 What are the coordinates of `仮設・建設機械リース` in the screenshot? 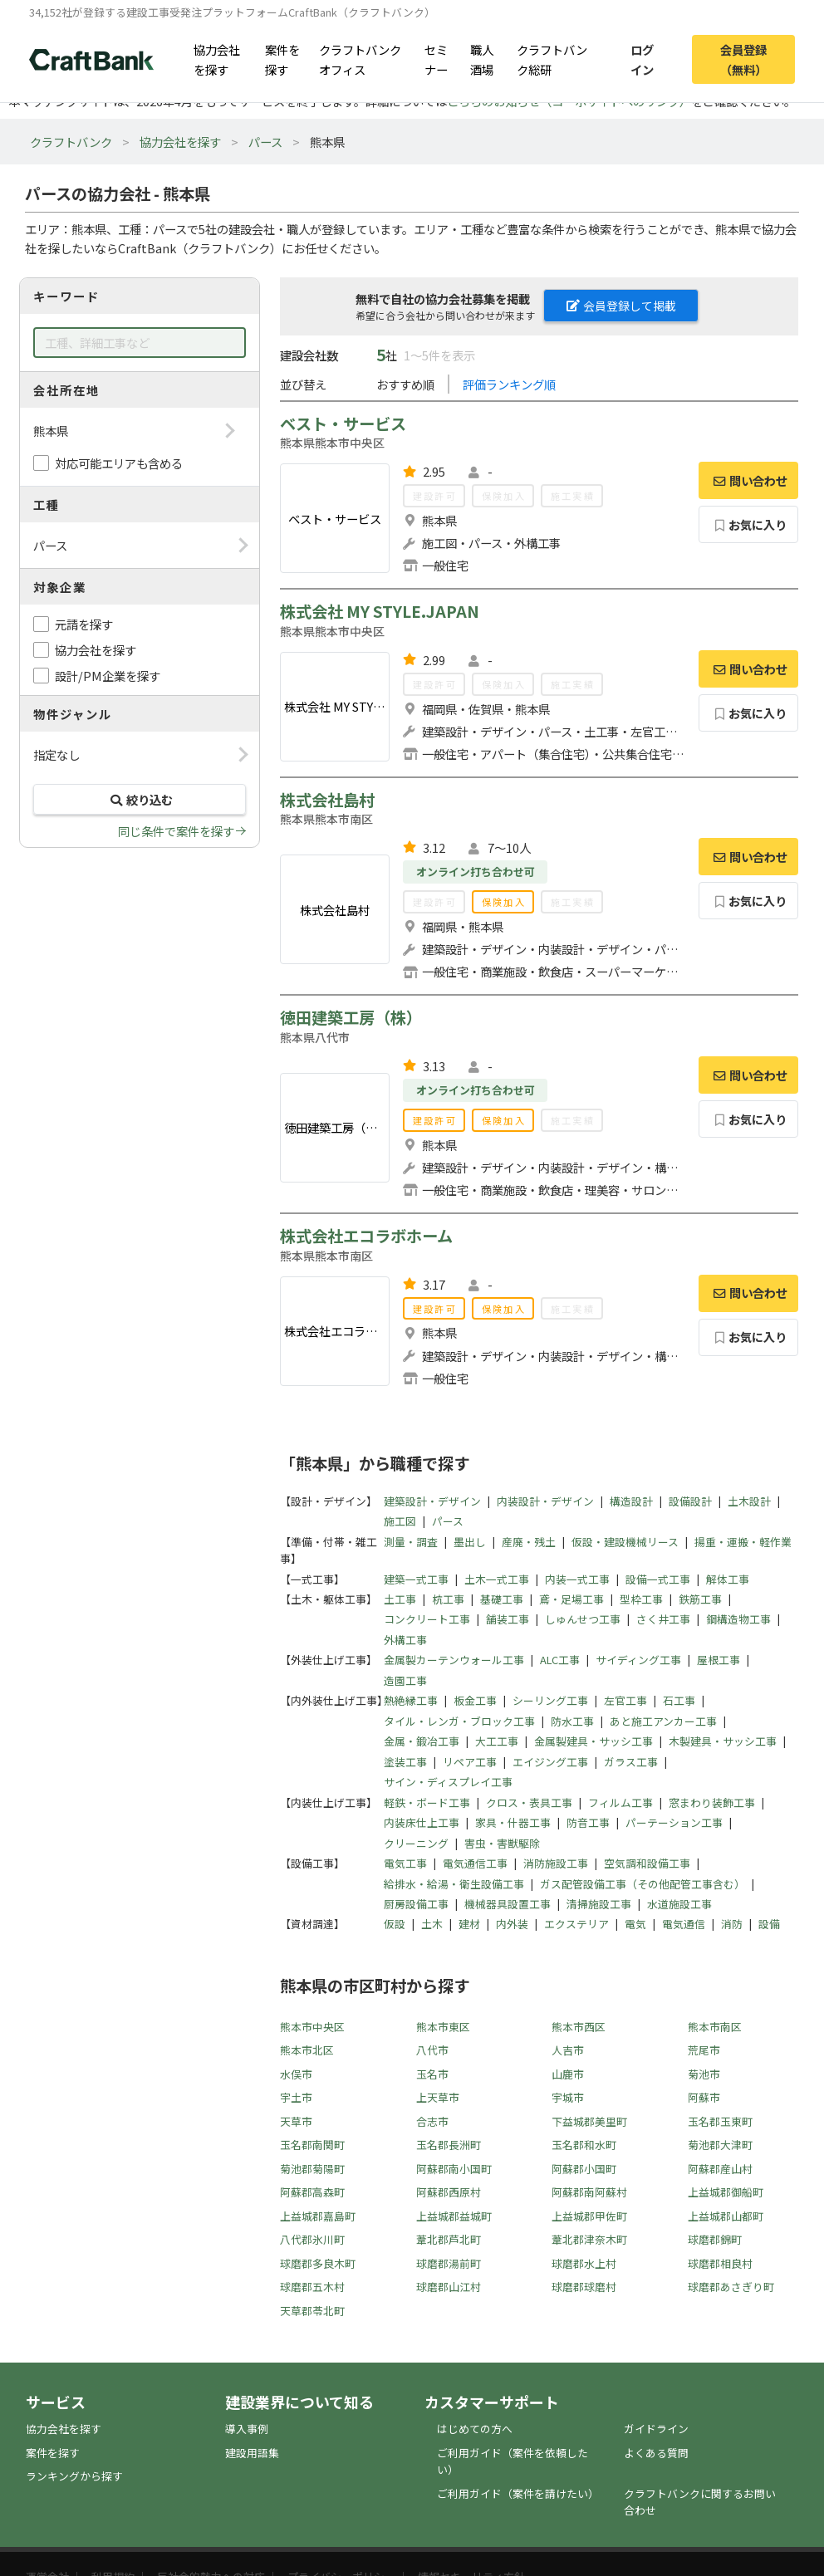 It's located at (625, 1542).